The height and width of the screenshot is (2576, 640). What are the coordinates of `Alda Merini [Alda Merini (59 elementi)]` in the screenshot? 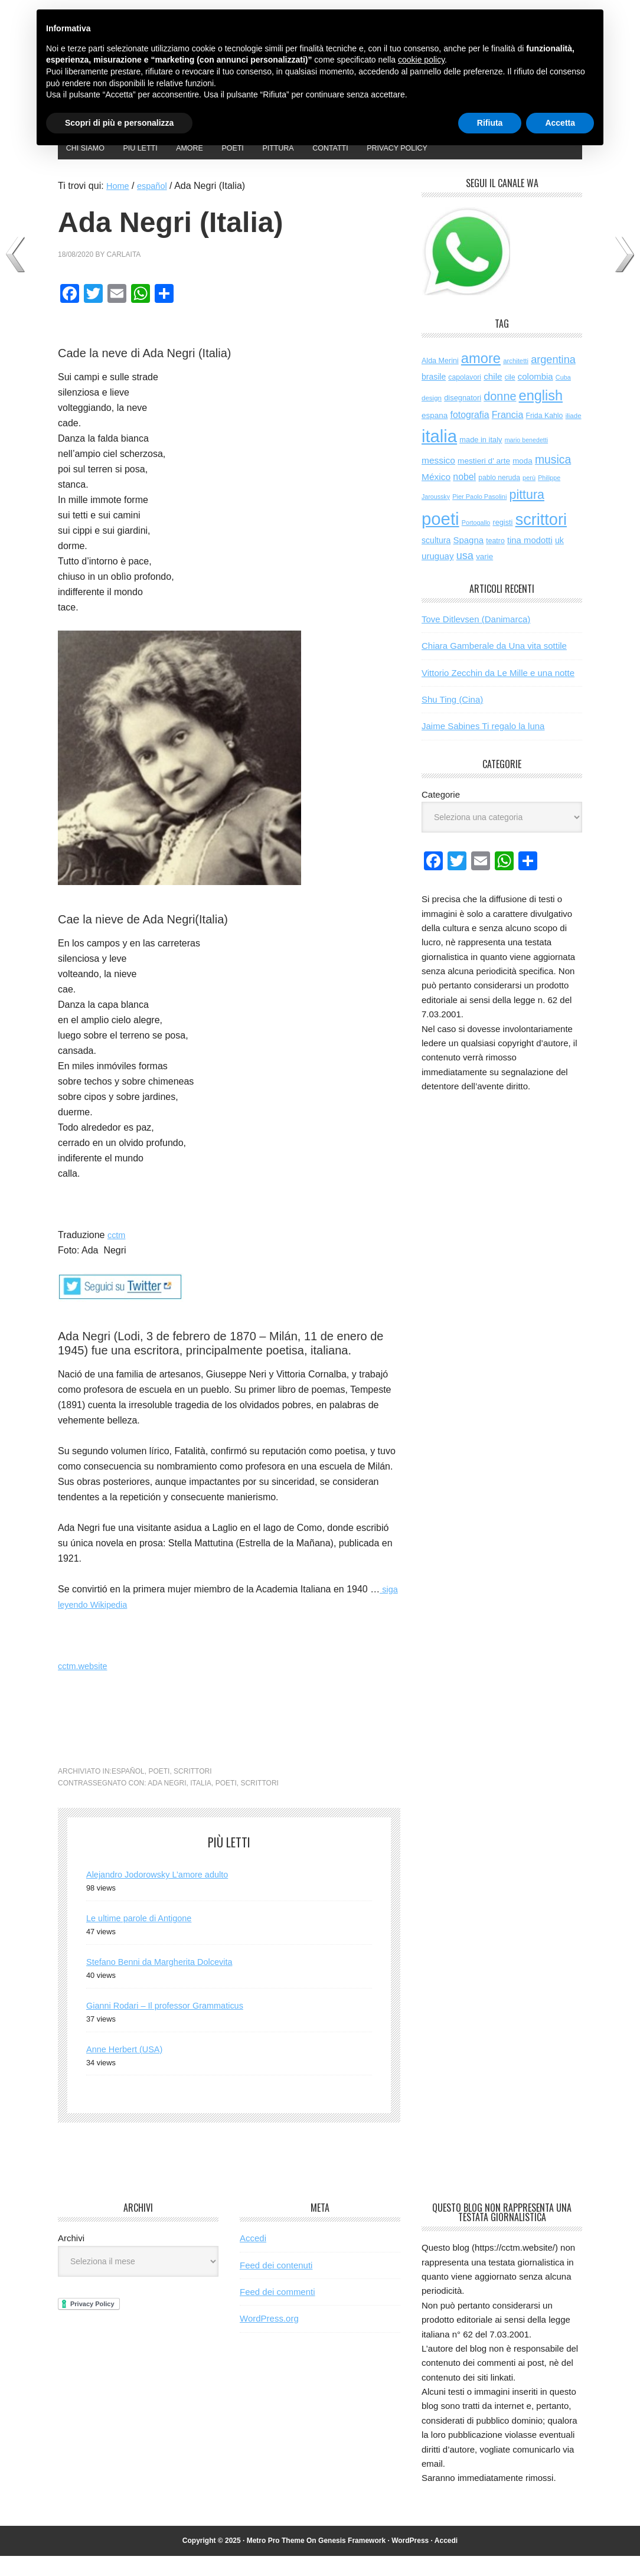 It's located at (440, 380).